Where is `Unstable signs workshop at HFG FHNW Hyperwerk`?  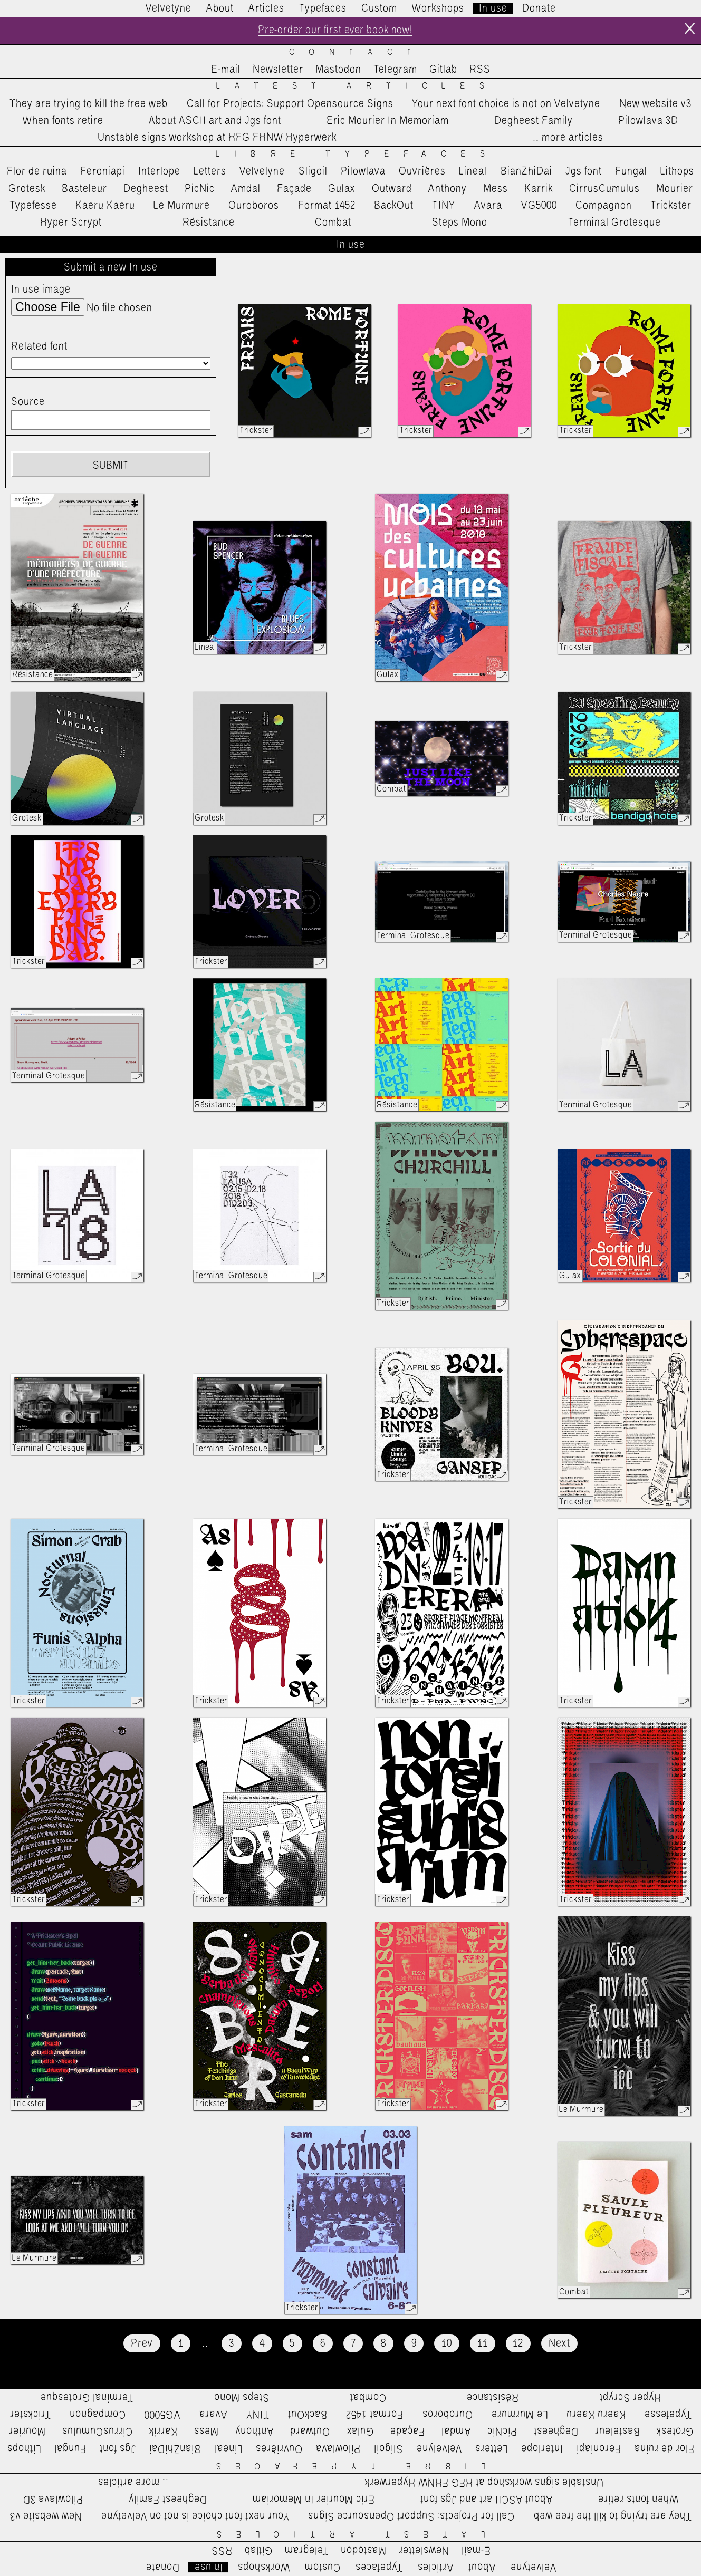 Unstable signs workshop at HFG FHNW Hyperwerk is located at coordinates (217, 138).